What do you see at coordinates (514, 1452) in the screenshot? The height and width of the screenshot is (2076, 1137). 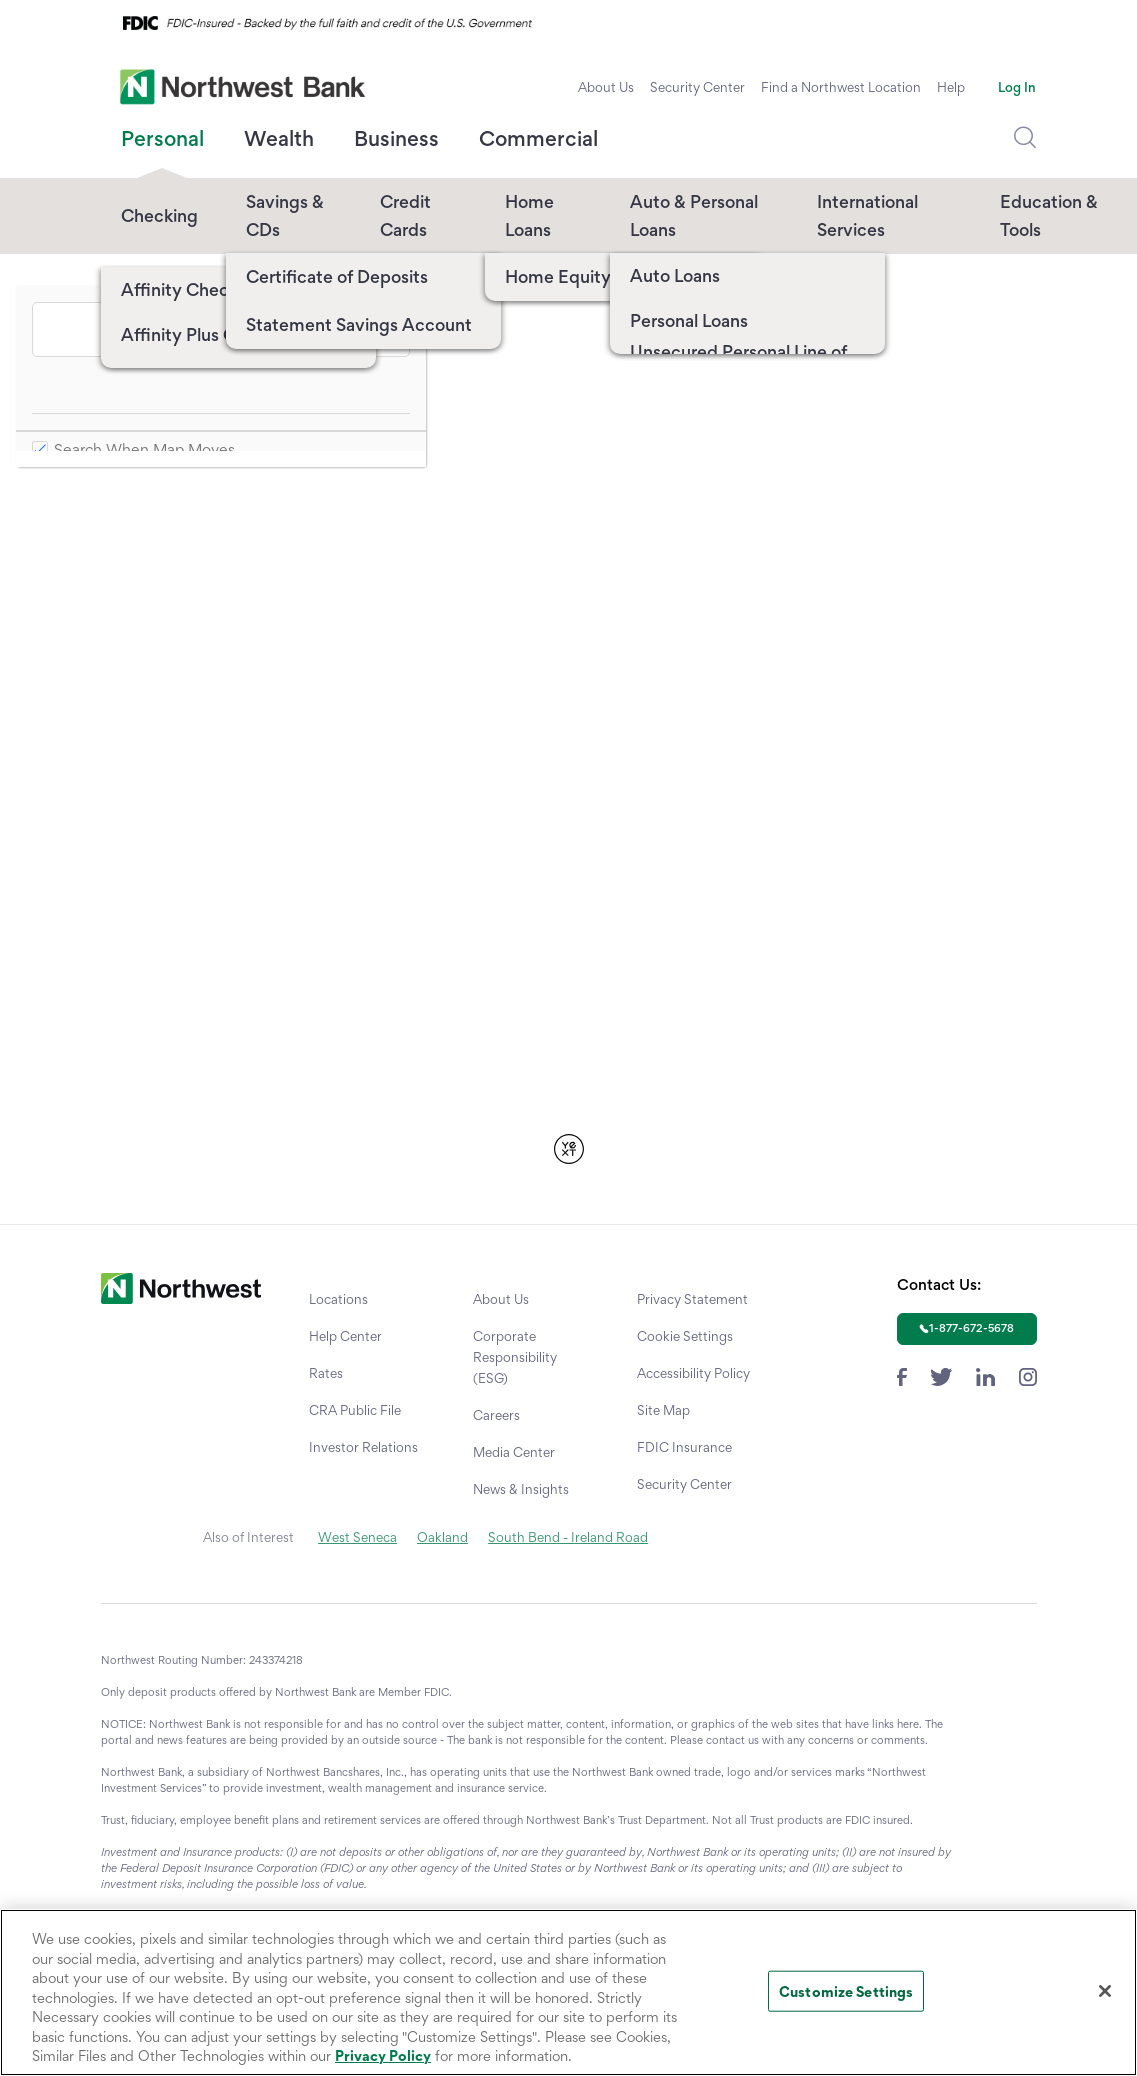 I see `Media Center` at bounding box center [514, 1452].